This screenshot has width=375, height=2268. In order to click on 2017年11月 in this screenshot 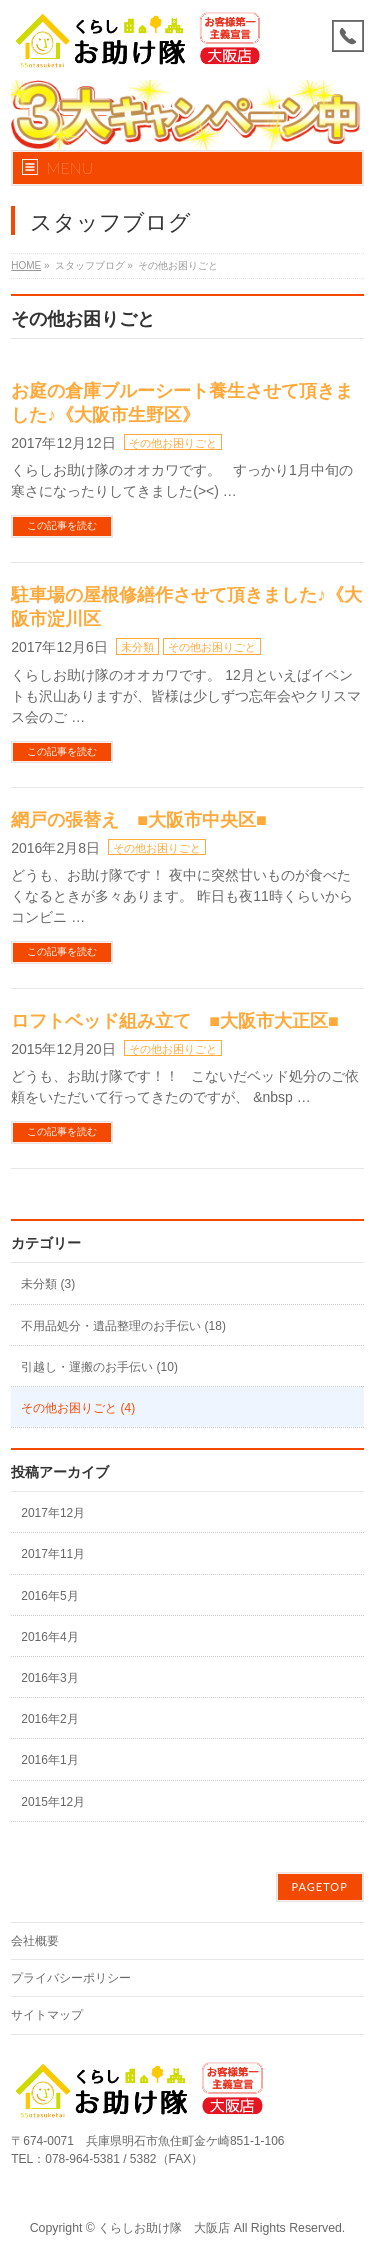, I will do `click(53, 1554)`.